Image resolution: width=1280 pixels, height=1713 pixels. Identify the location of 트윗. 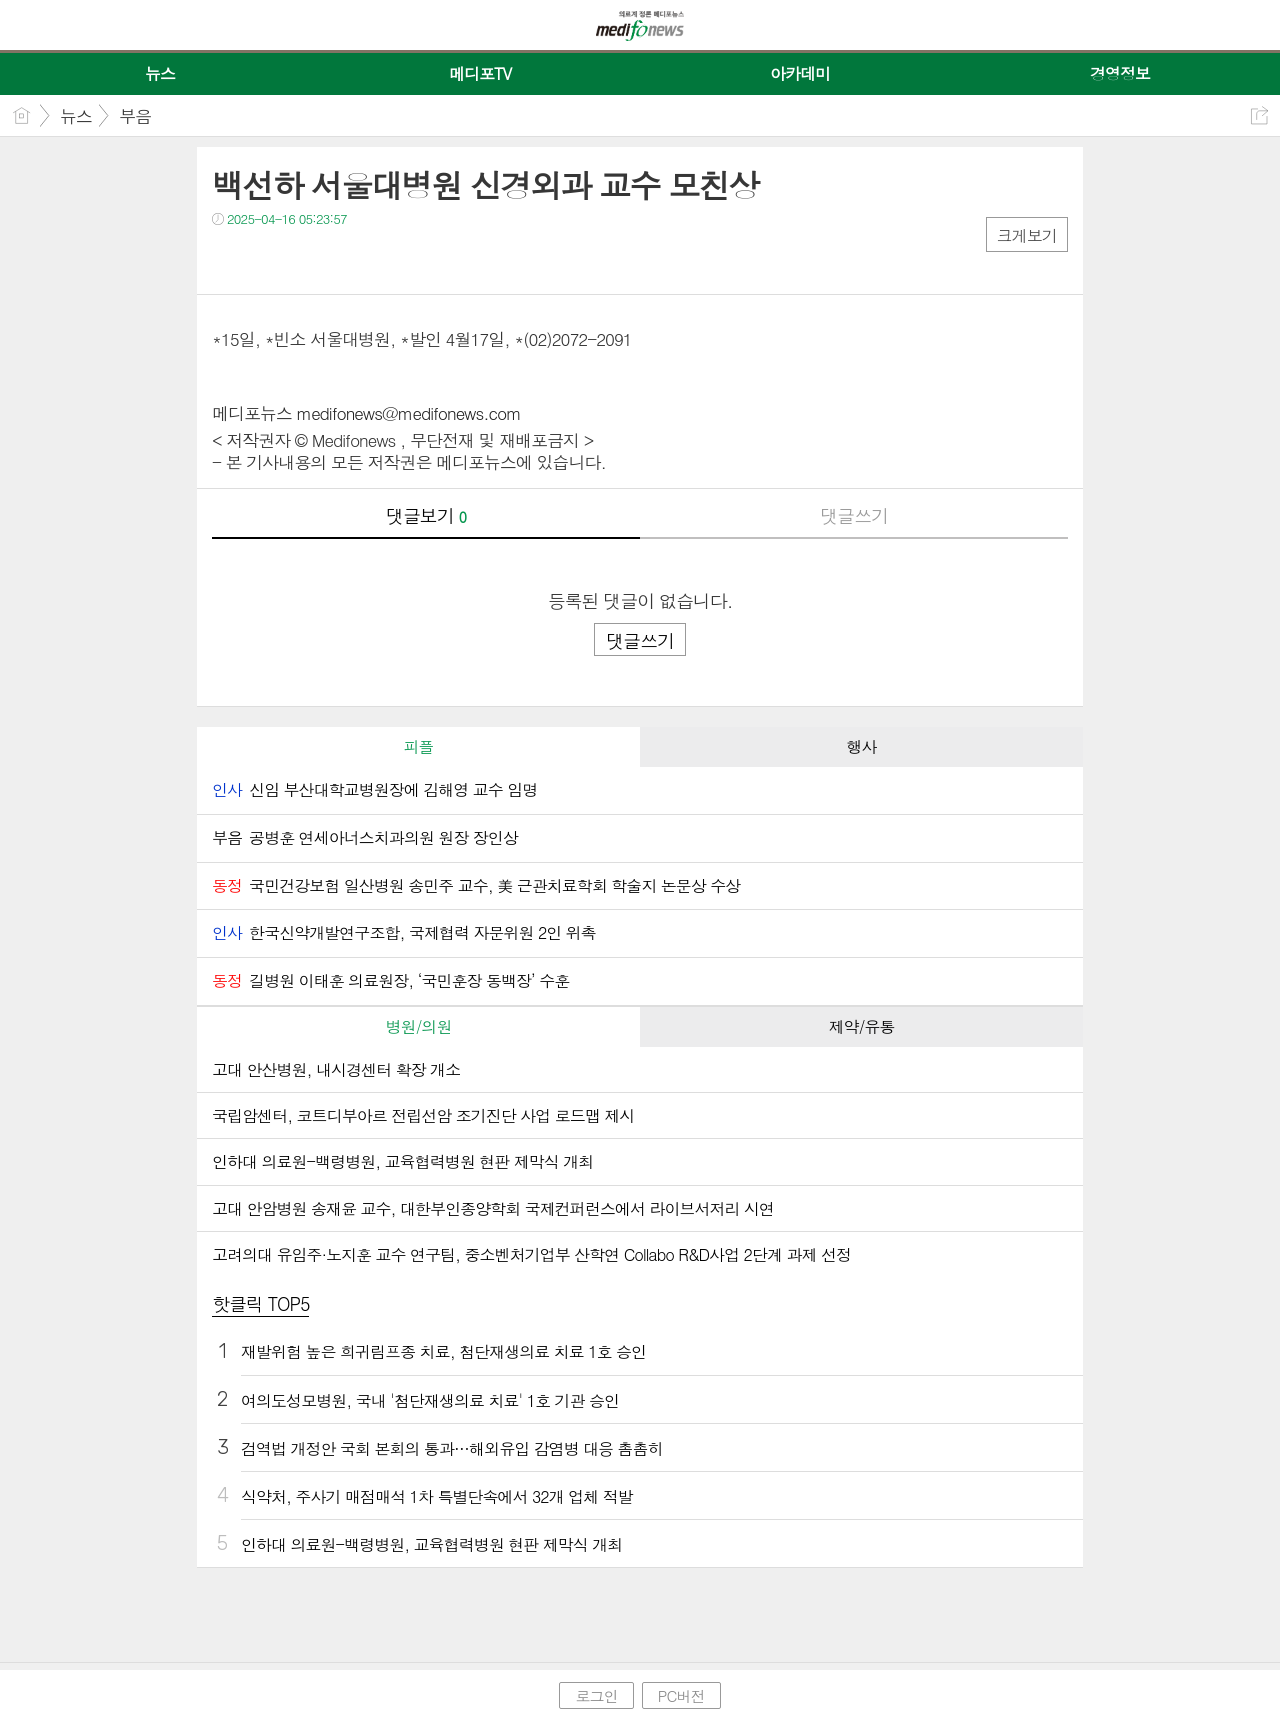
(269, 259).